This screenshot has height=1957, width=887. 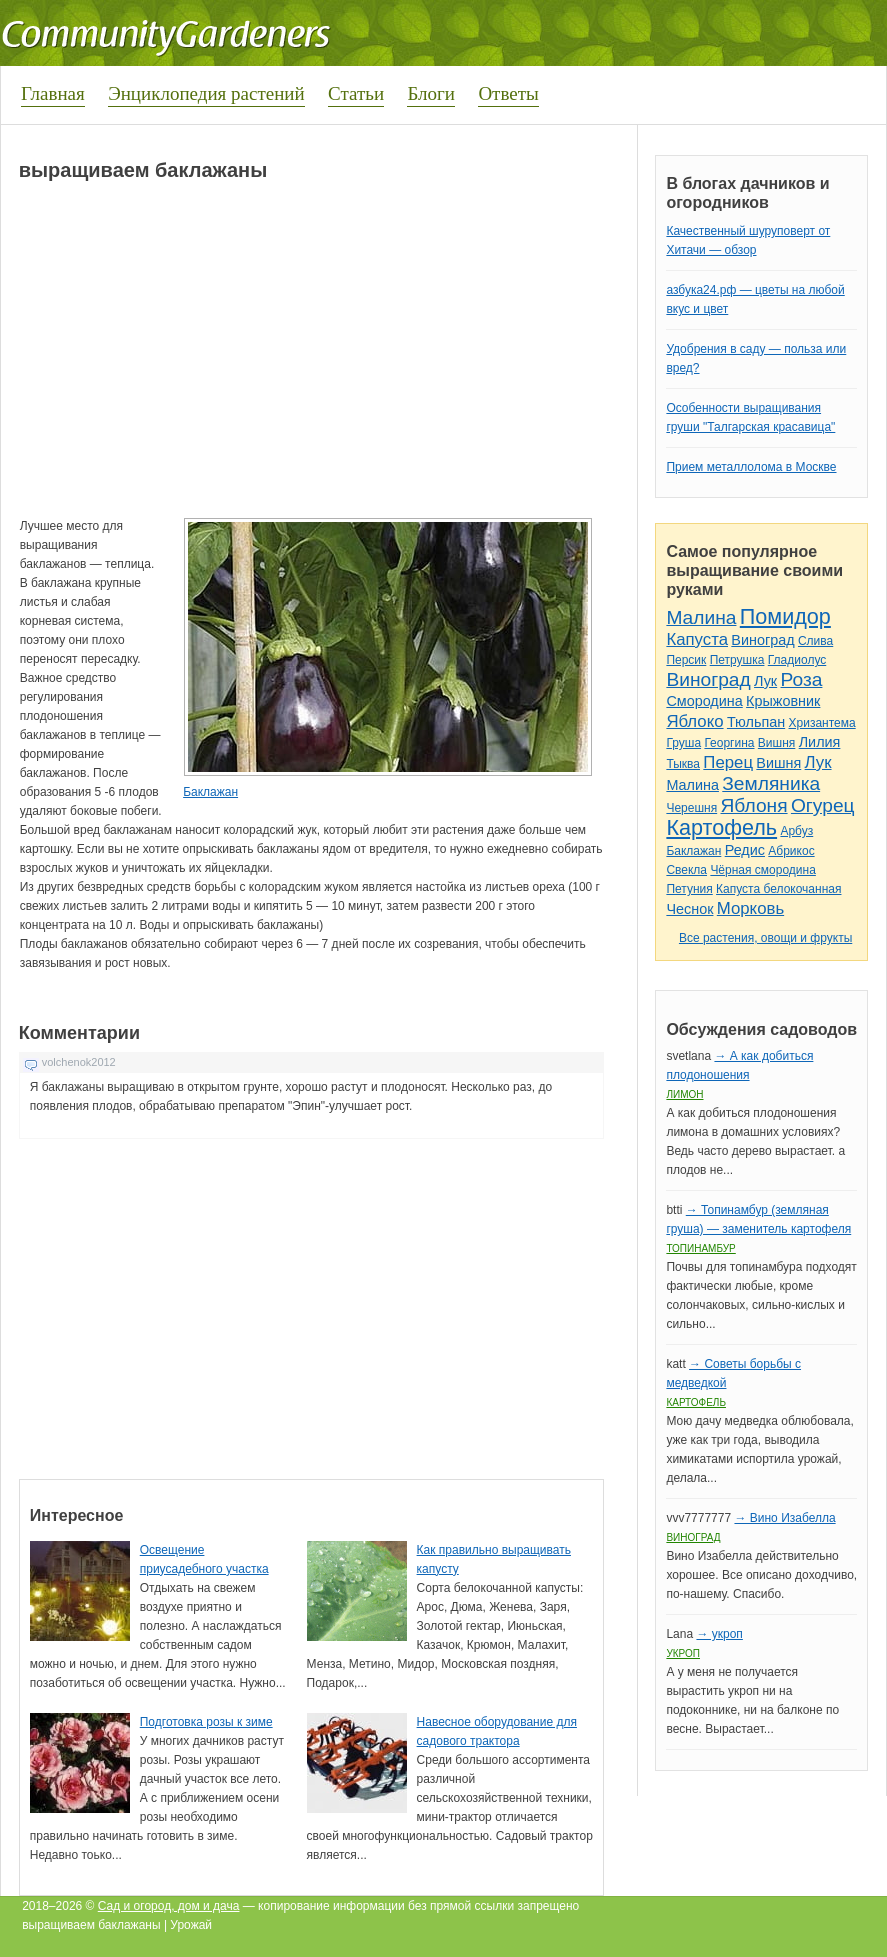 What do you see at coordinates (754, 805) in the screenshot?
I see `Яблоня` at bounding box center [754, 805].